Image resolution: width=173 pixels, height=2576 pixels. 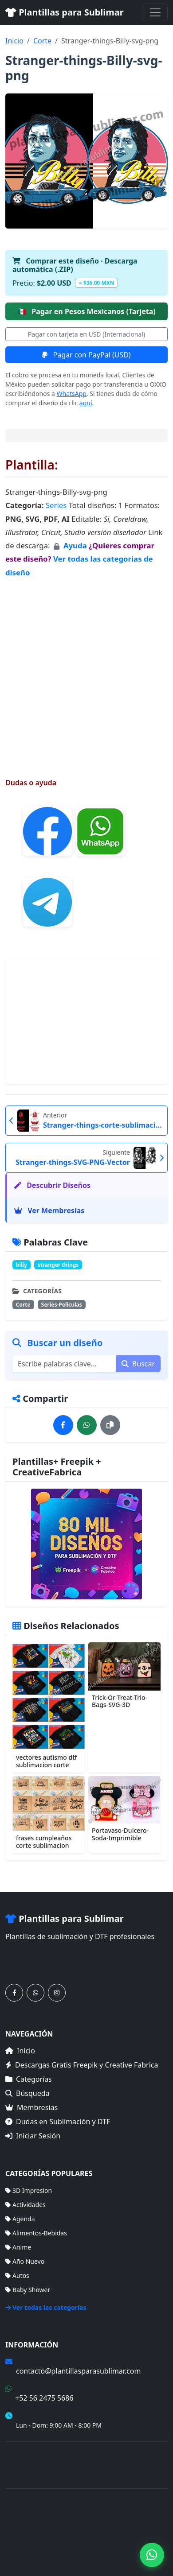 What do you see at coordinates (138, 1364) in the screenshot?
I see `Buscar` at bounding box center [138, 1364].